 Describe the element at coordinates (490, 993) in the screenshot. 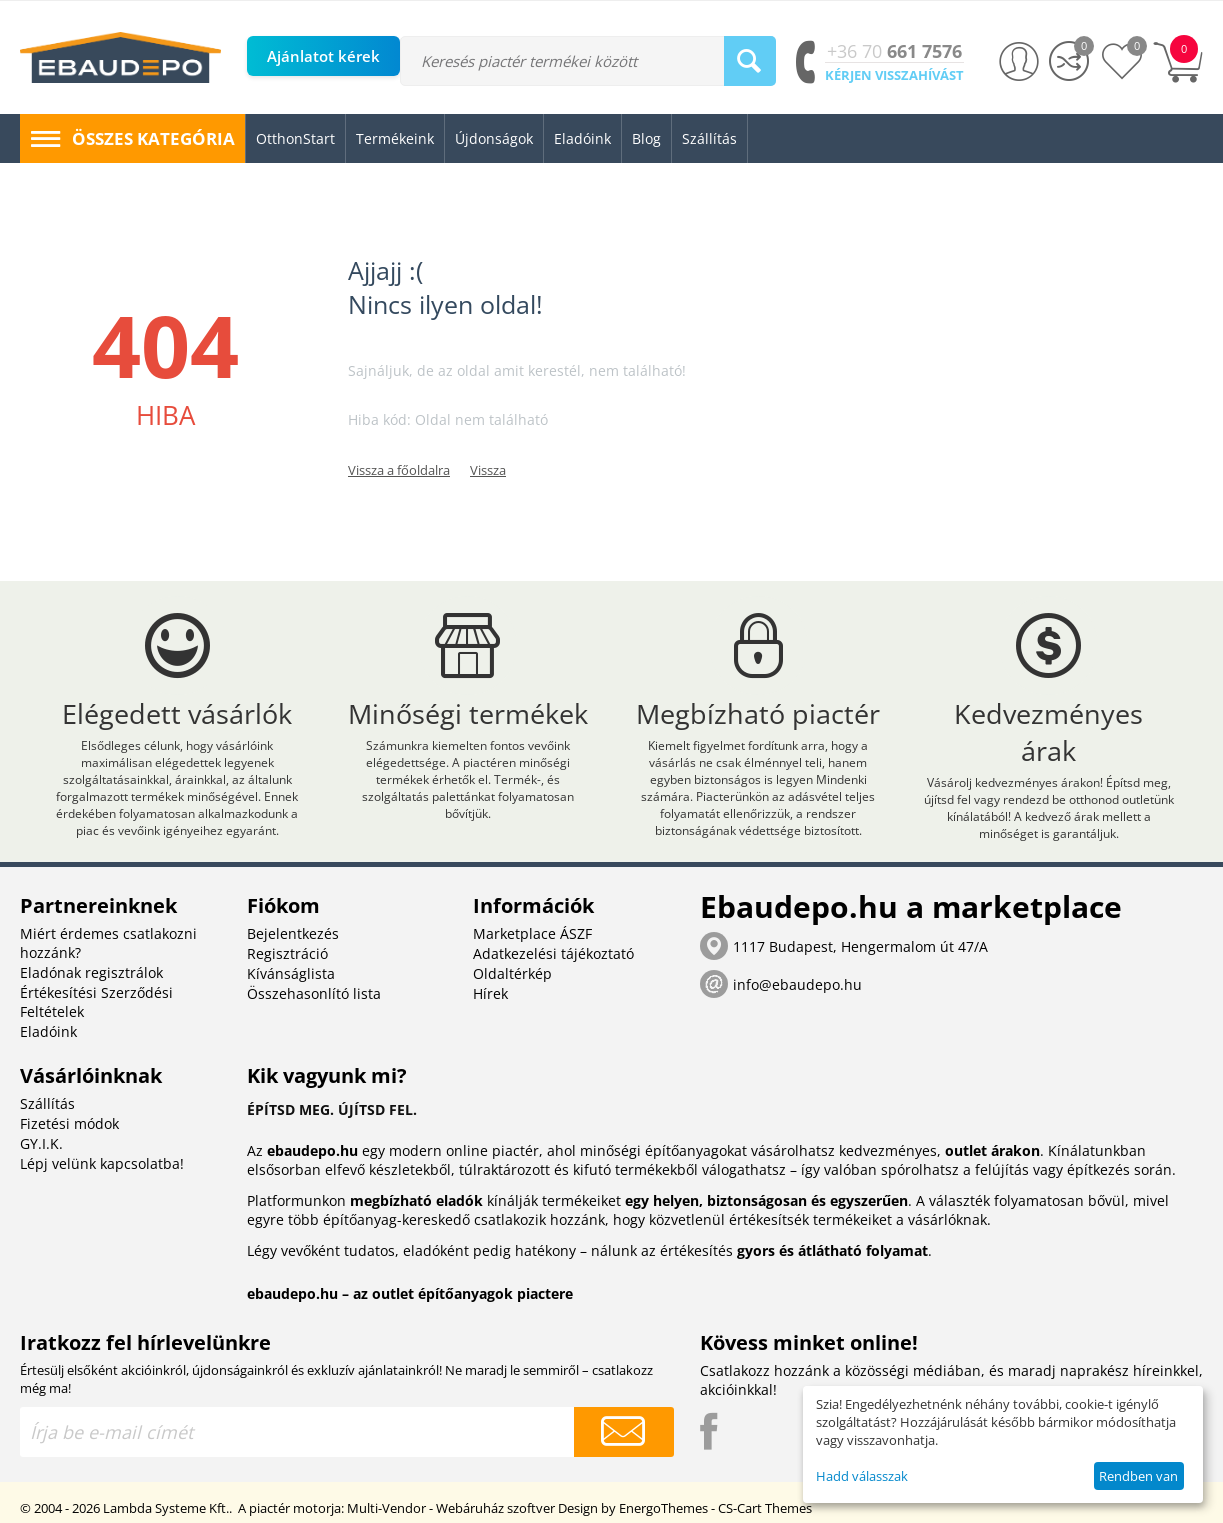

I see `Hírek` at that location.